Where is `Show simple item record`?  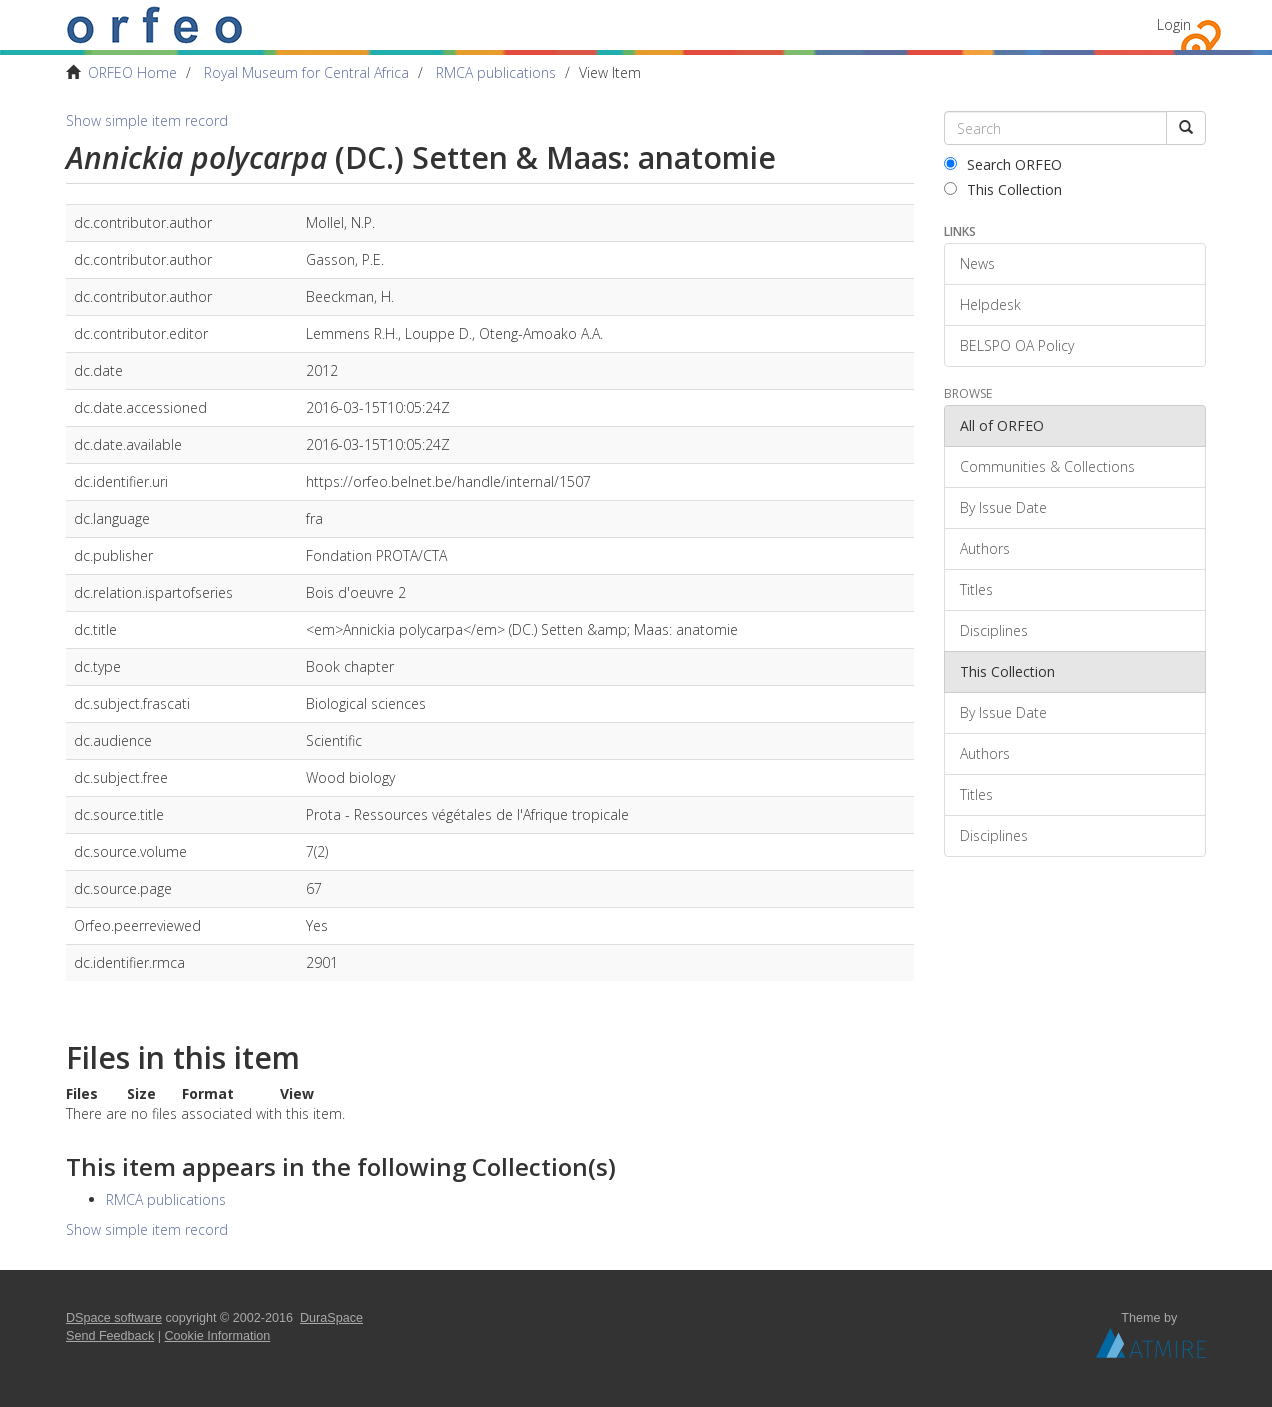 Show simple item record is located at coordinates (147, 120).